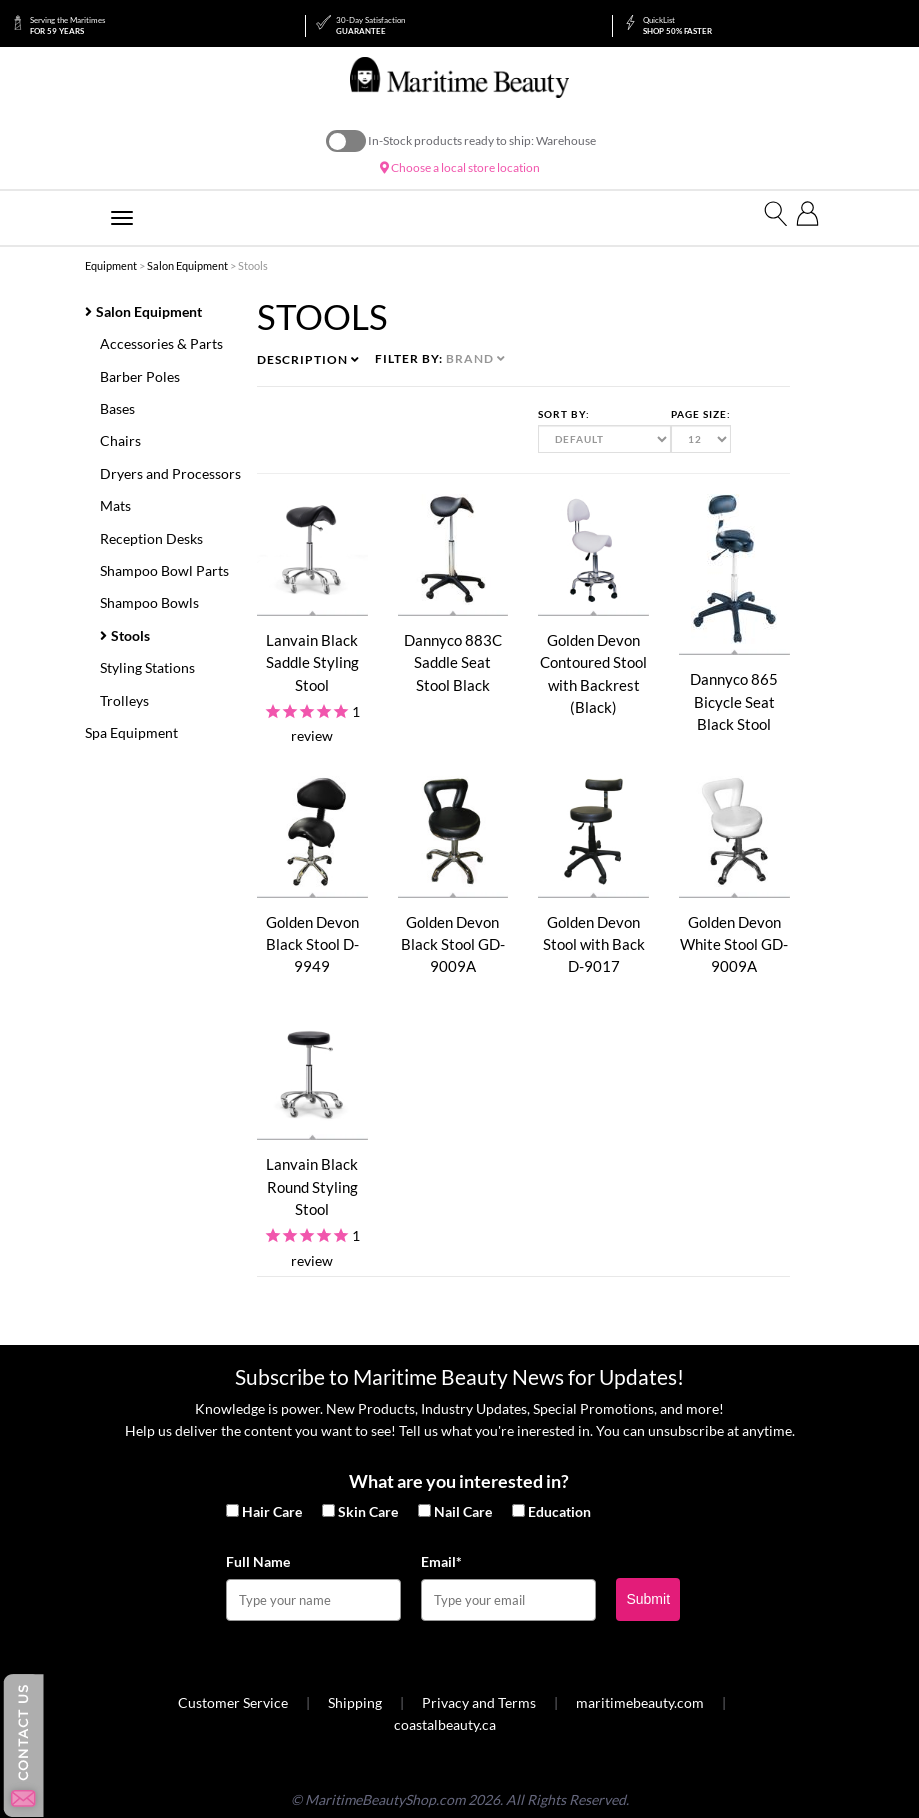 This screenshot has height=1818, width=919. Describe the element at coordinates (559, 1511) in the screenshot. I see `Education` at that location.